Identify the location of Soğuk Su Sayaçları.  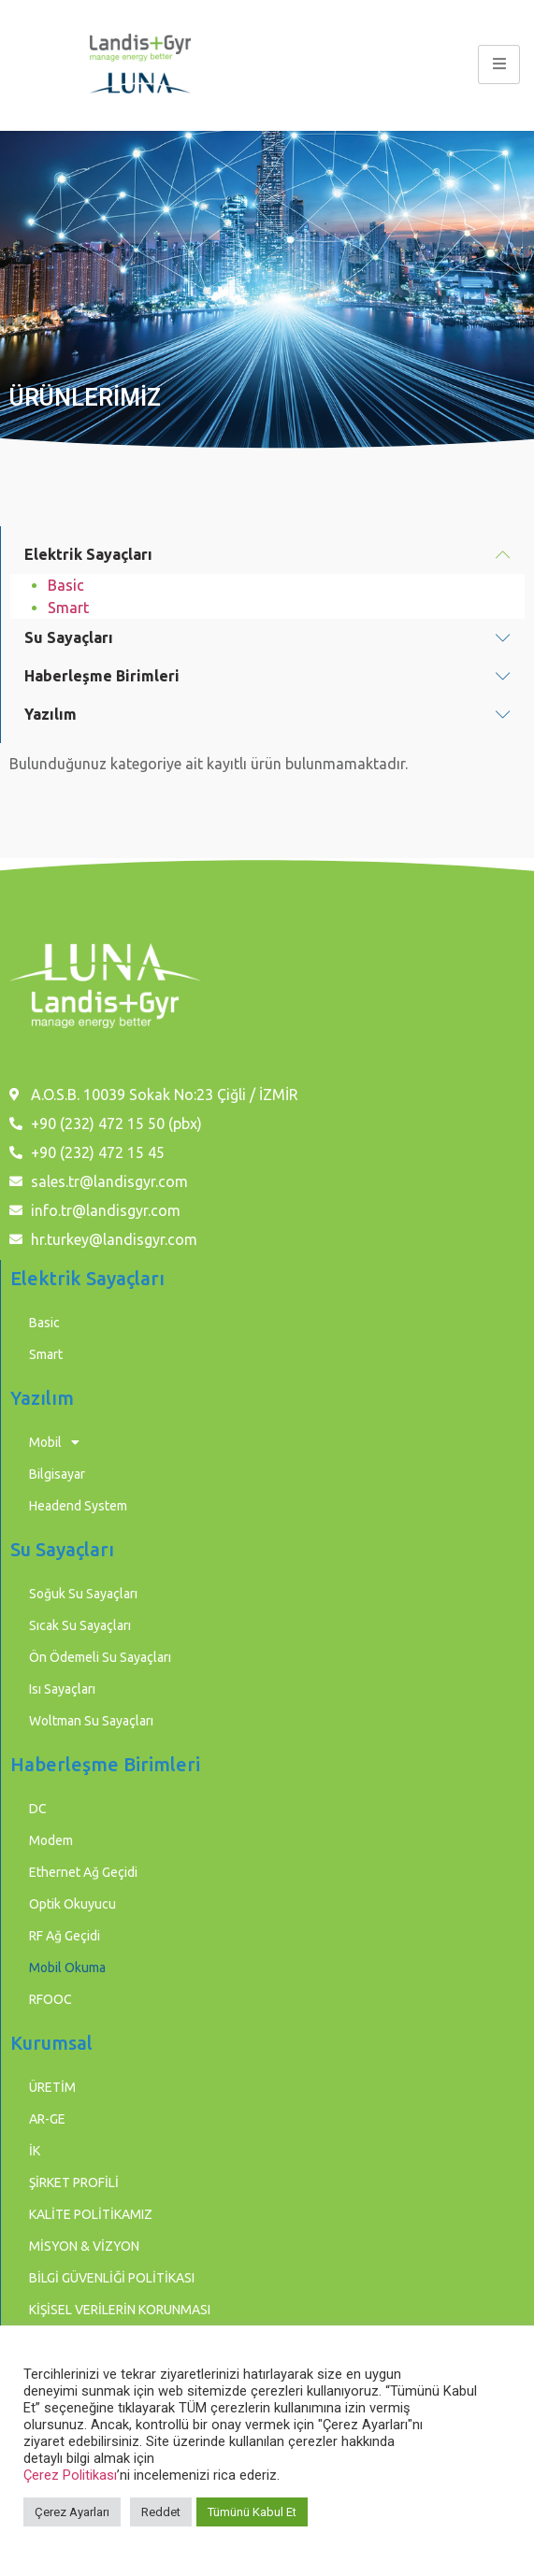
(83, 1593).